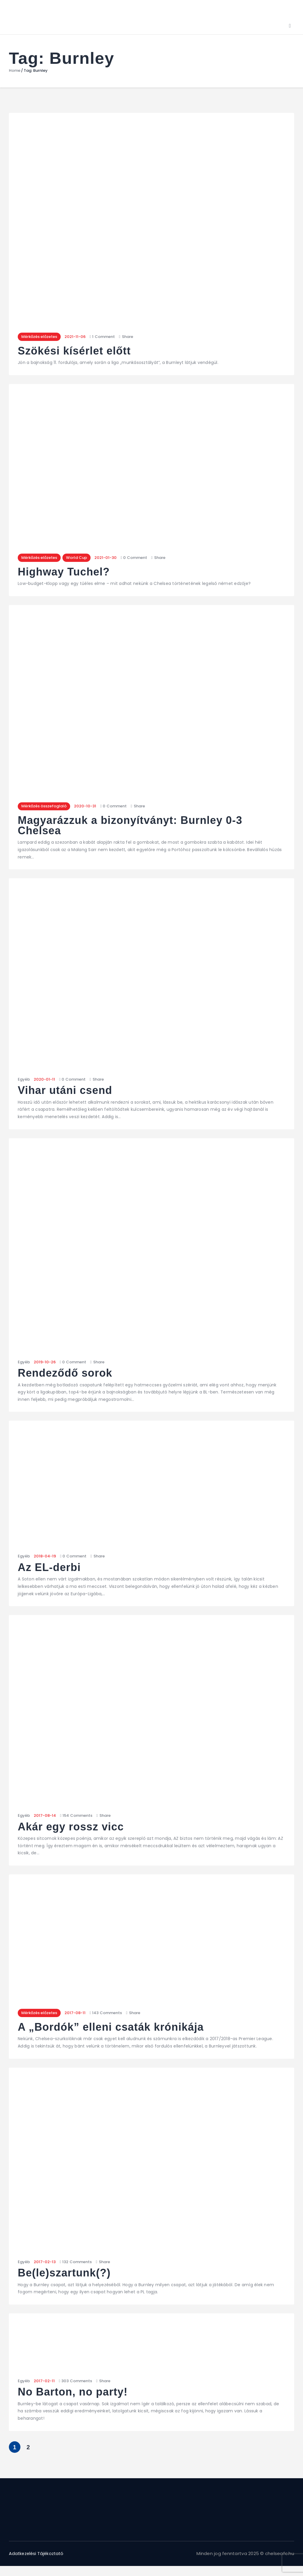  What do you see at coordinates (40, 337) in the screenshot?
I see `Mérkőzés előzetes` at bounding box center [40, 337].